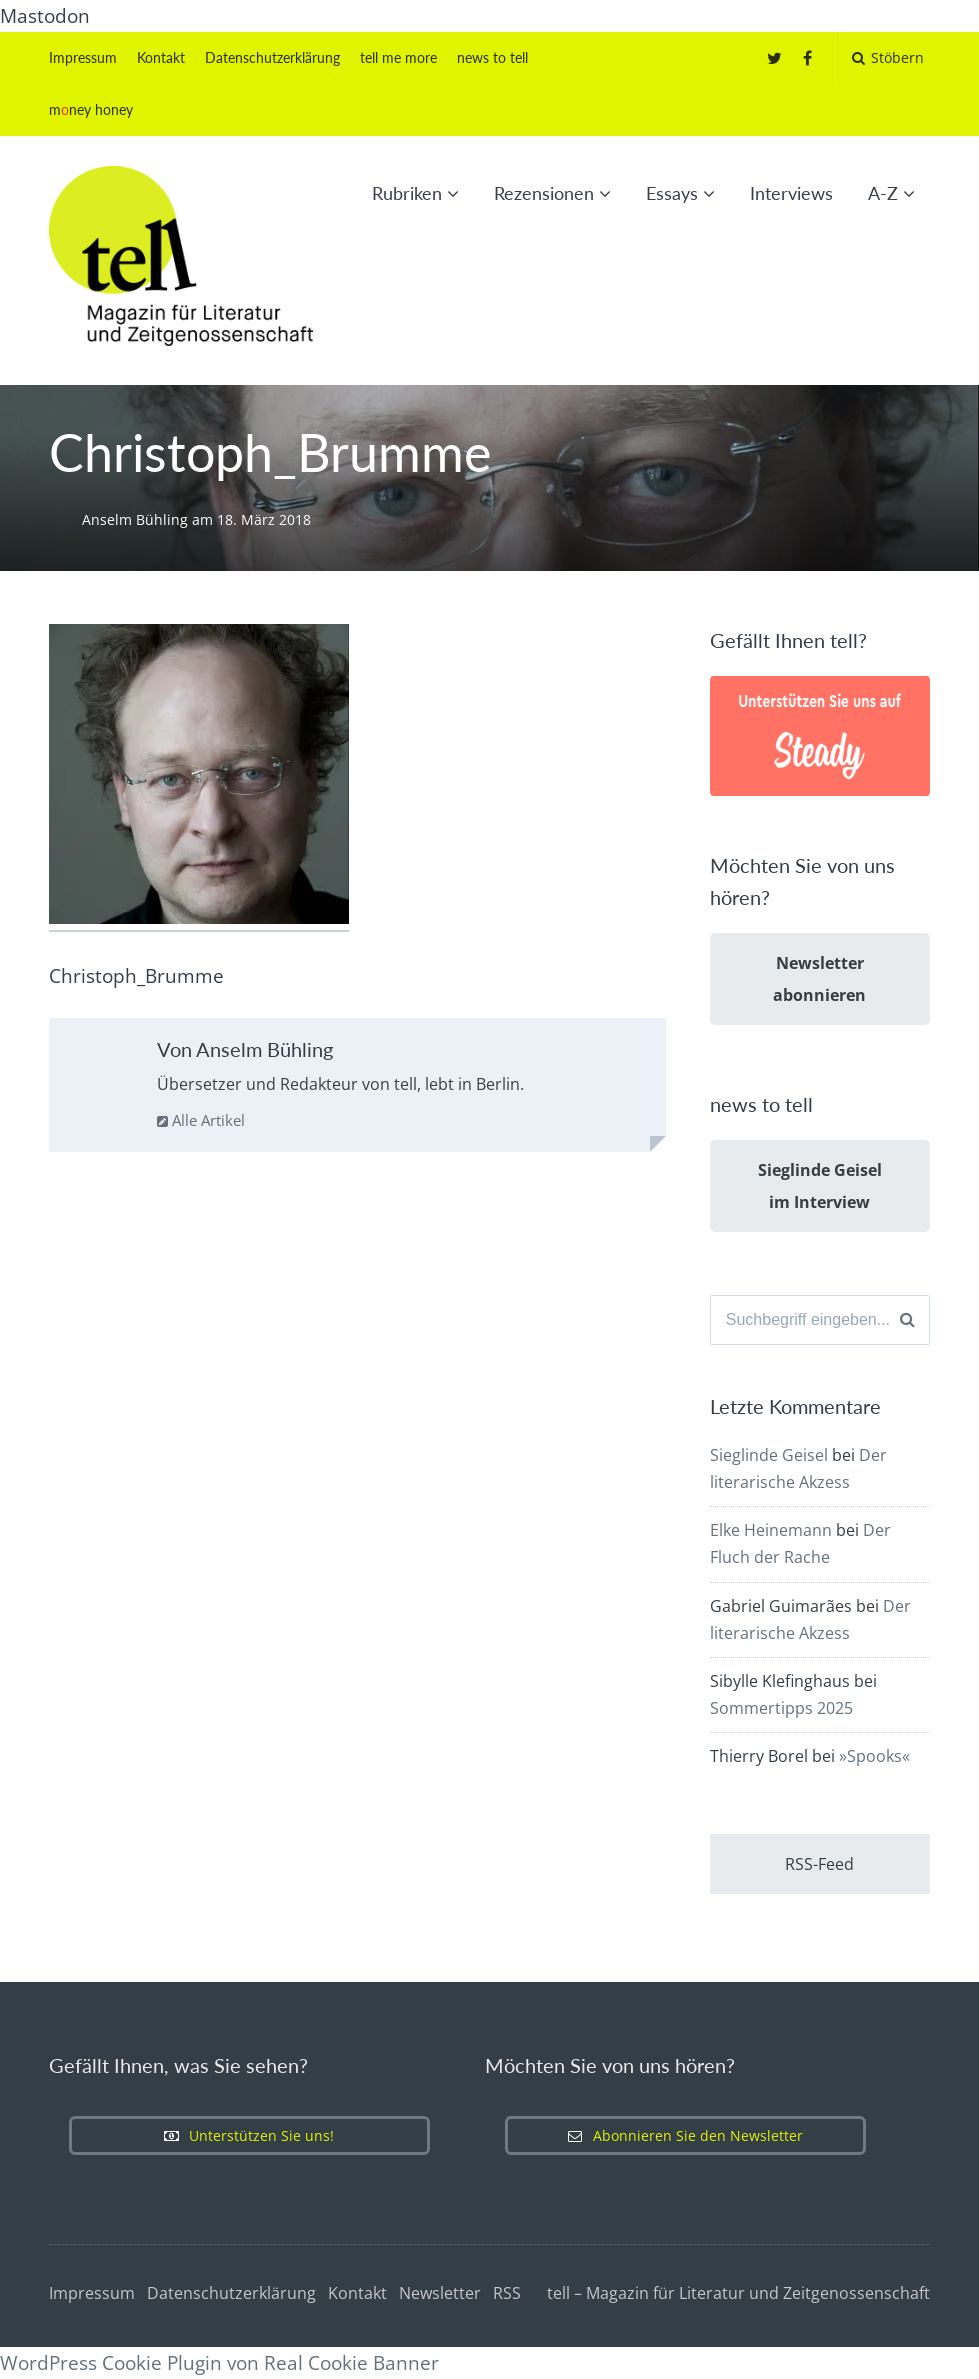 Image resolution: width=979 pixels, height=2379 pixels. What do you see at coordinates (769, 1455) in the screenshot?
I see `Sieglinde Geisel` at bounding box center [769, 1455].